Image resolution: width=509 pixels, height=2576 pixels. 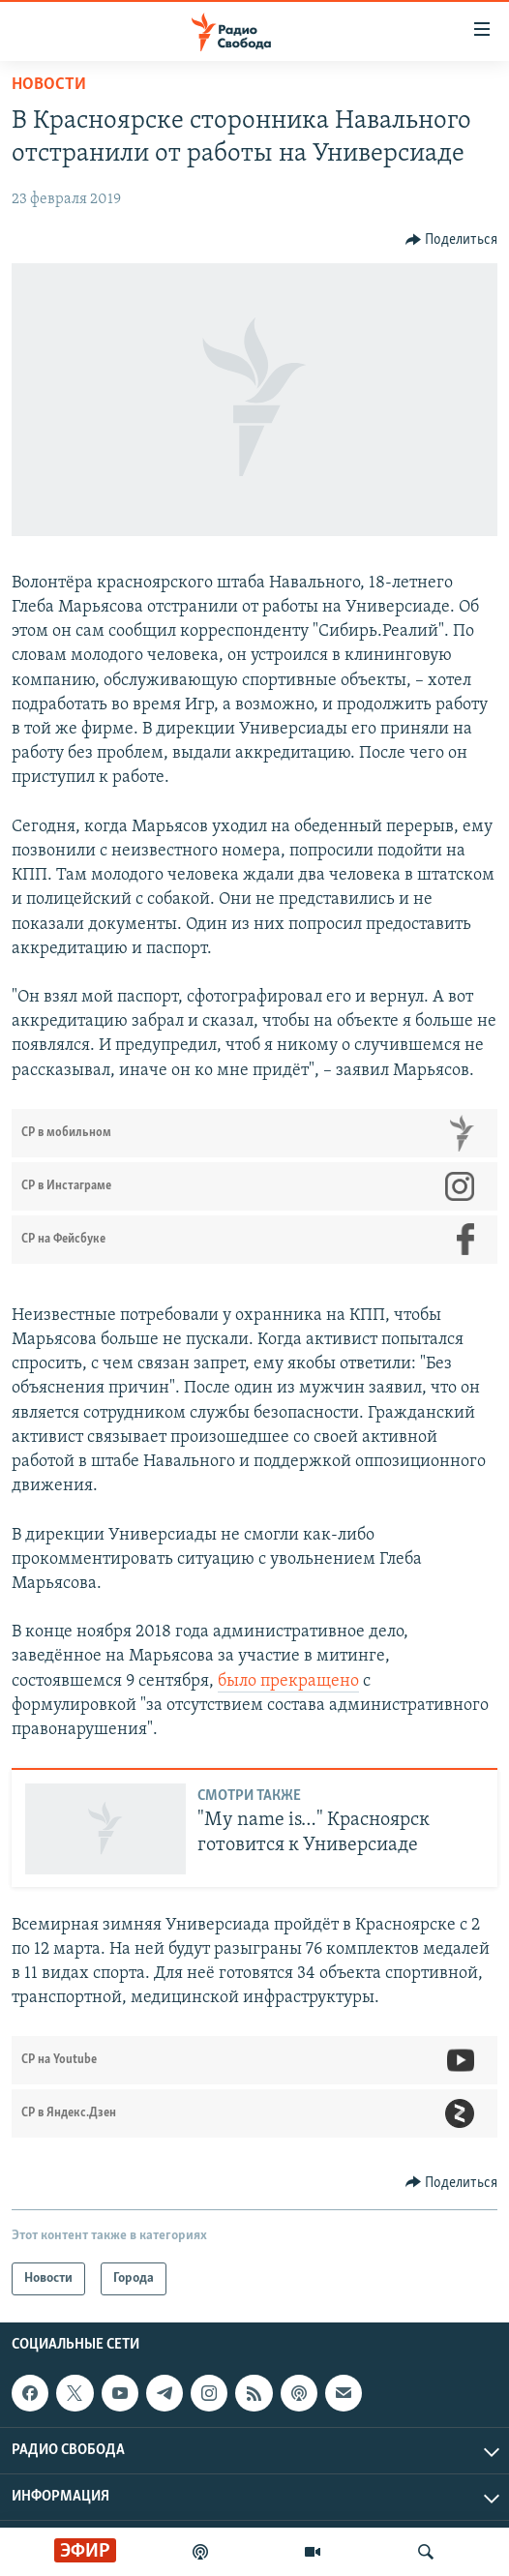 I want to click on было прекращено, so click(x=288, y=1681).